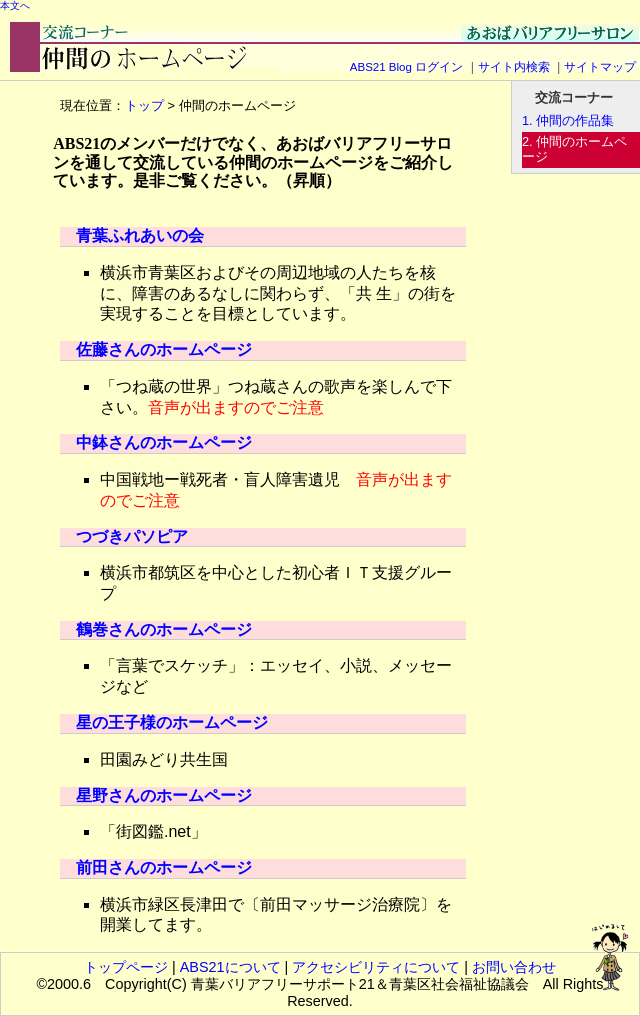  Describe the element at coordinates (600, 67) in the screenshot. I see `サイトマップ` at that location.